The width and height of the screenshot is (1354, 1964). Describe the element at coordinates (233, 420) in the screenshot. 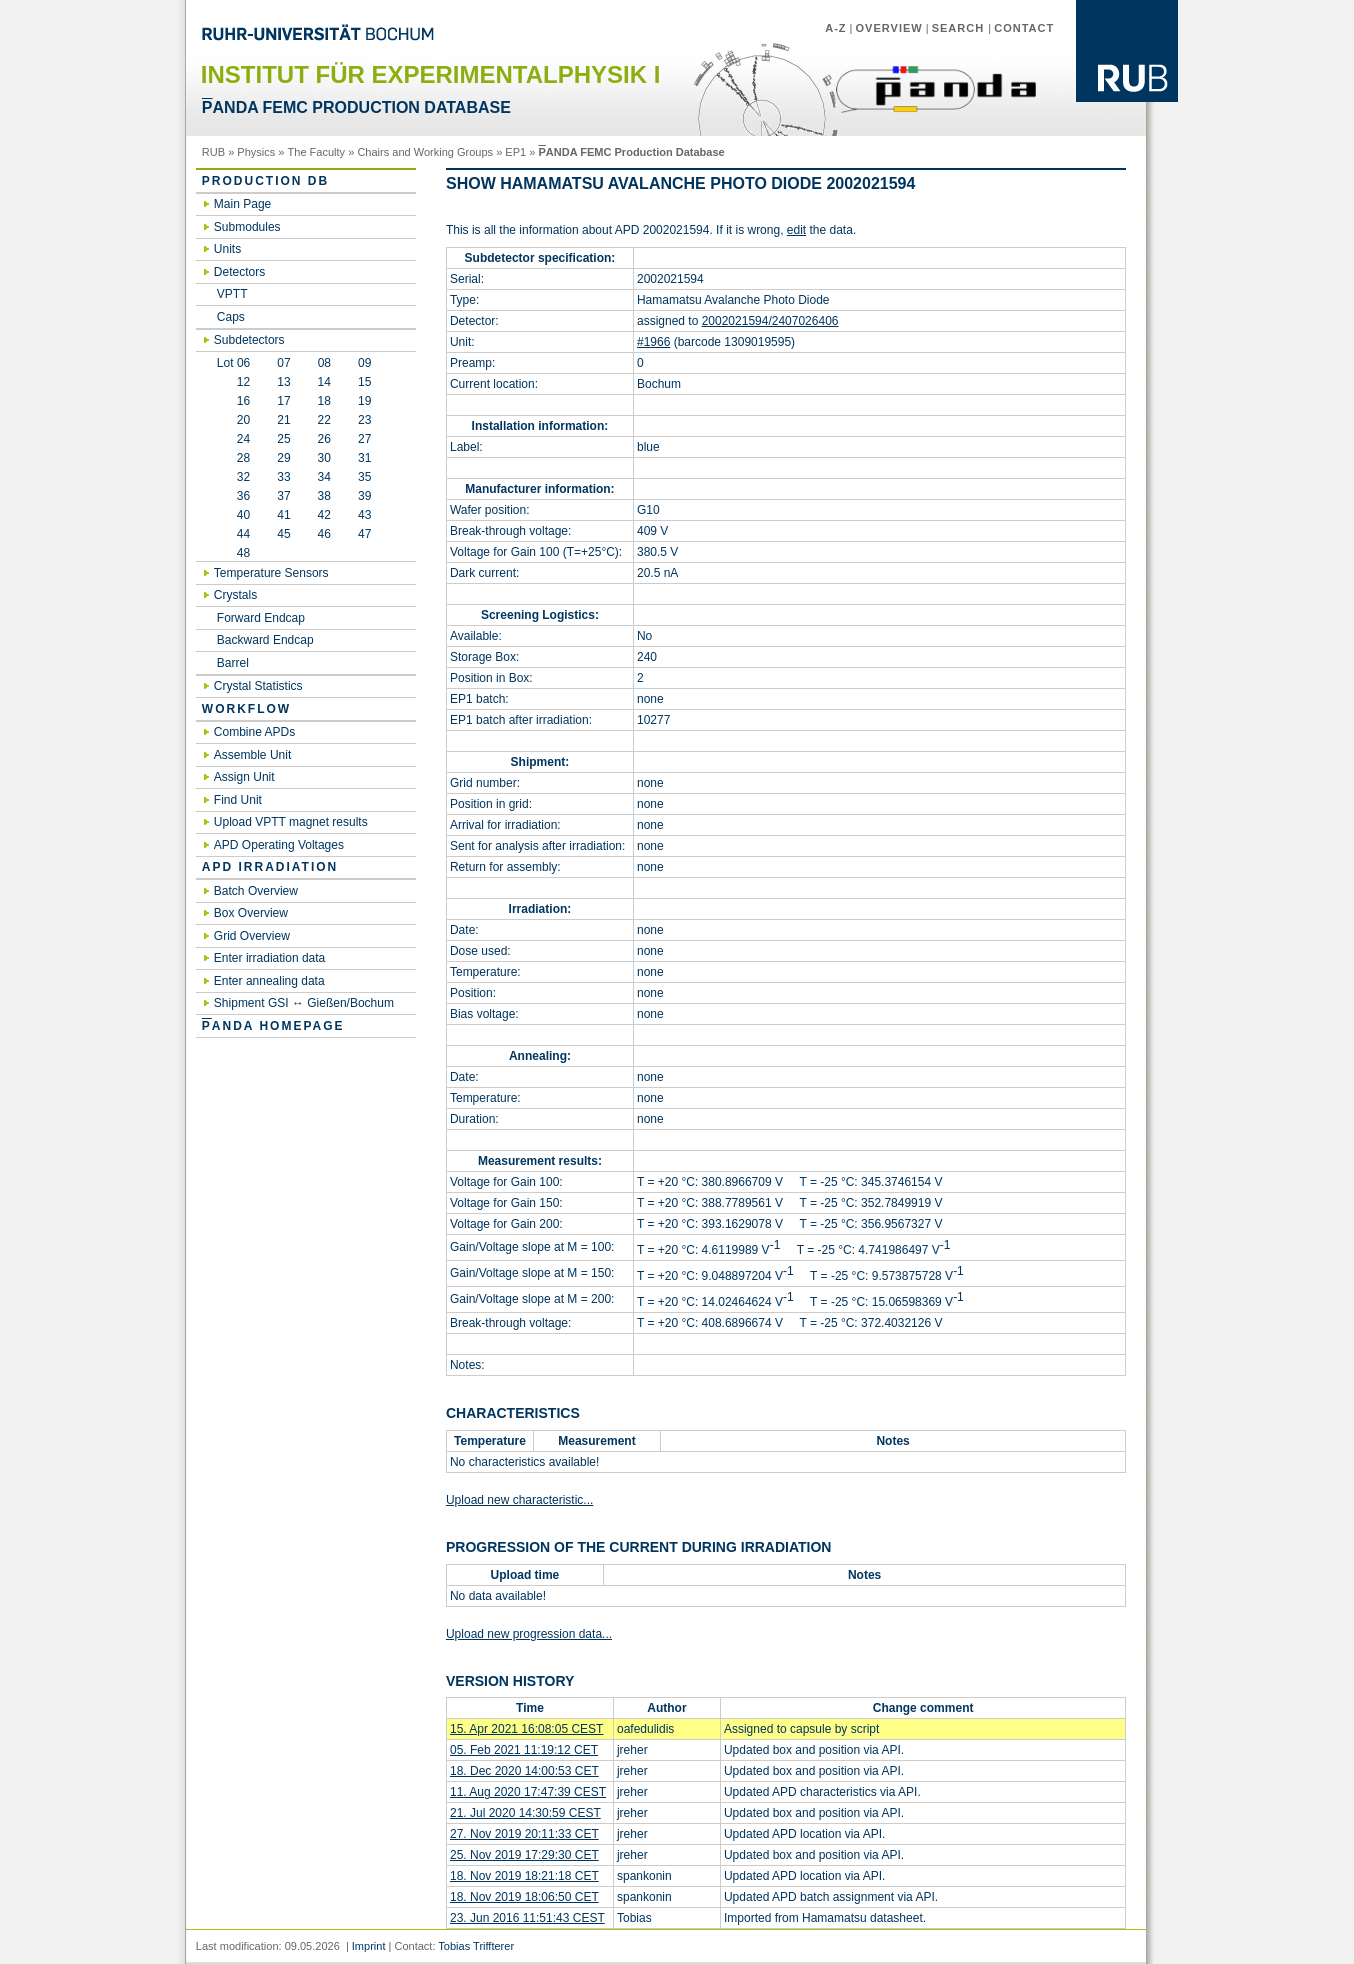

I see `20` at that location.